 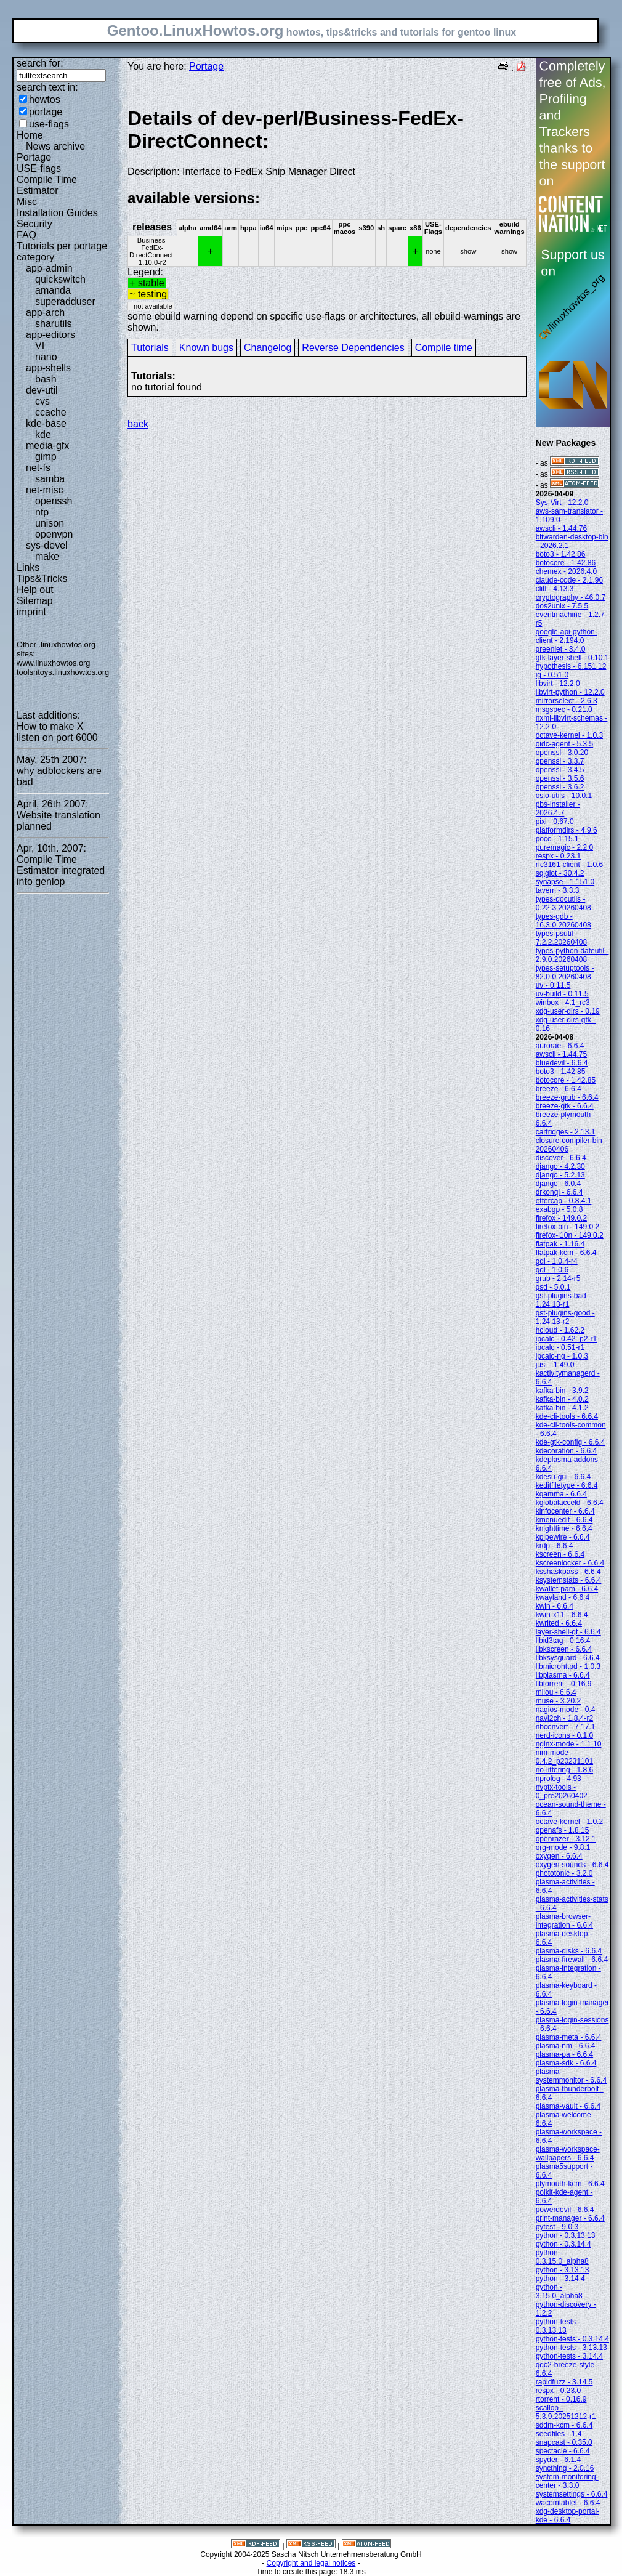 What do you see at coordinates (555, 1364) in the screenshot?
I see `just - 1.49.0` at bounding box center [555, 1364].